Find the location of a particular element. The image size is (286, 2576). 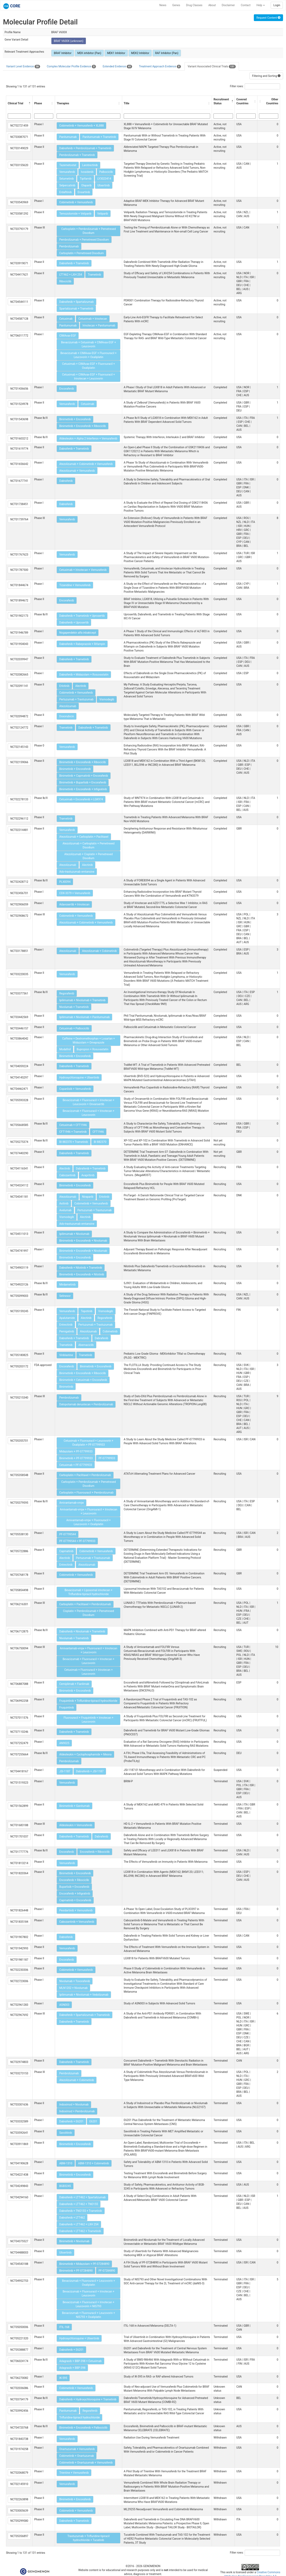

Cetuximab + Irinotecan is located at coordinates (92, 318).